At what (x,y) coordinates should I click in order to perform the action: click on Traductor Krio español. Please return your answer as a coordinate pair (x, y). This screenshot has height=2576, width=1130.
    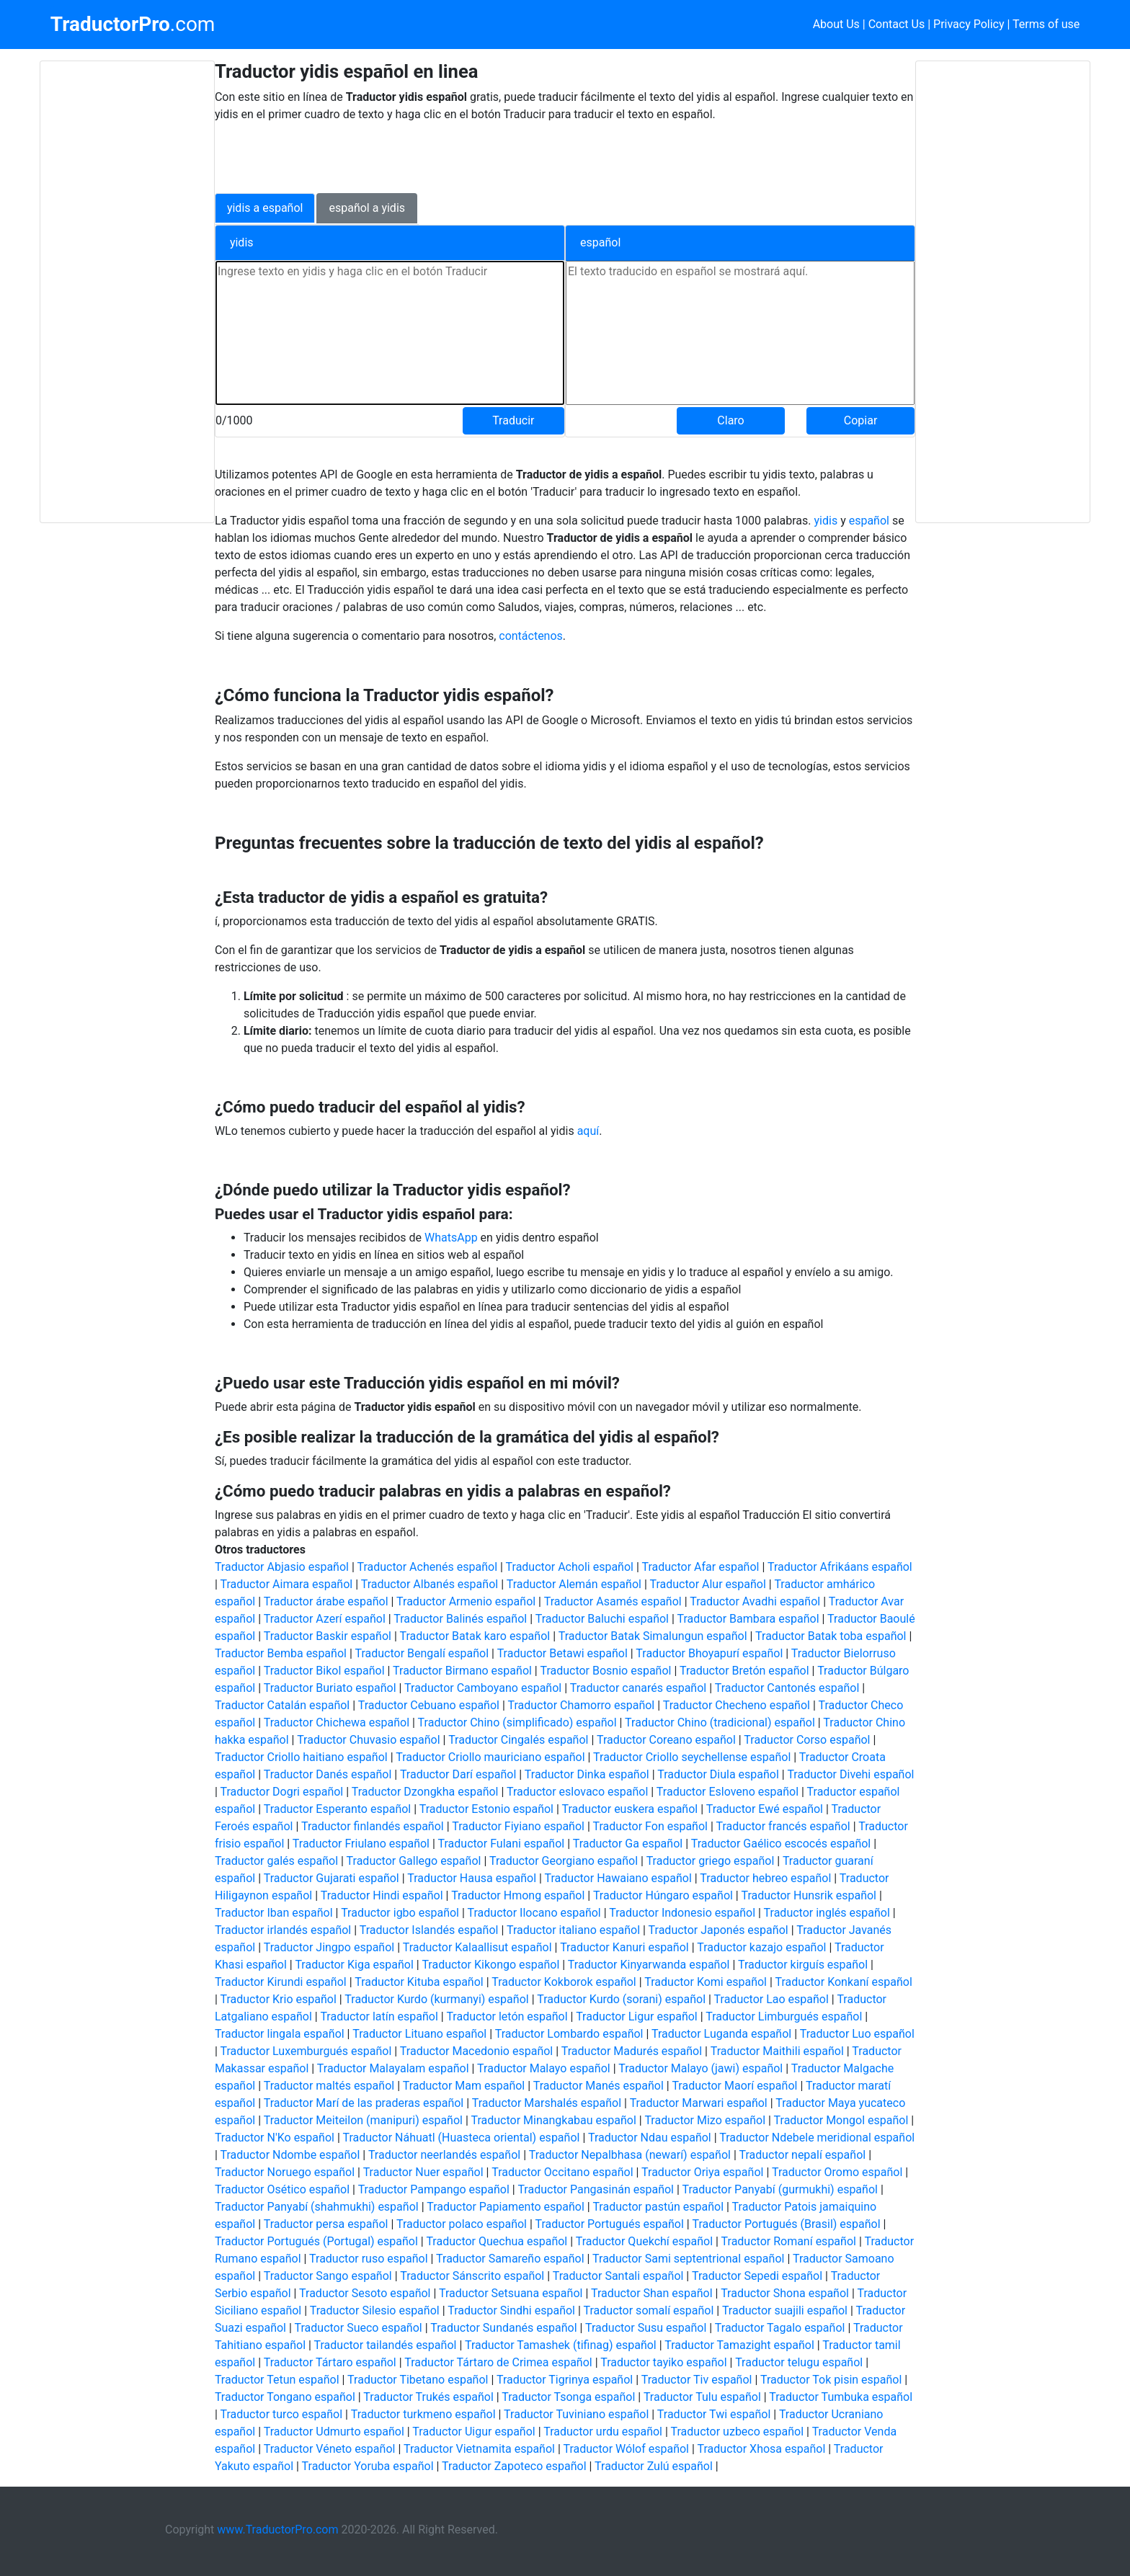
    Looking at the image, I should click on (278, 1999).